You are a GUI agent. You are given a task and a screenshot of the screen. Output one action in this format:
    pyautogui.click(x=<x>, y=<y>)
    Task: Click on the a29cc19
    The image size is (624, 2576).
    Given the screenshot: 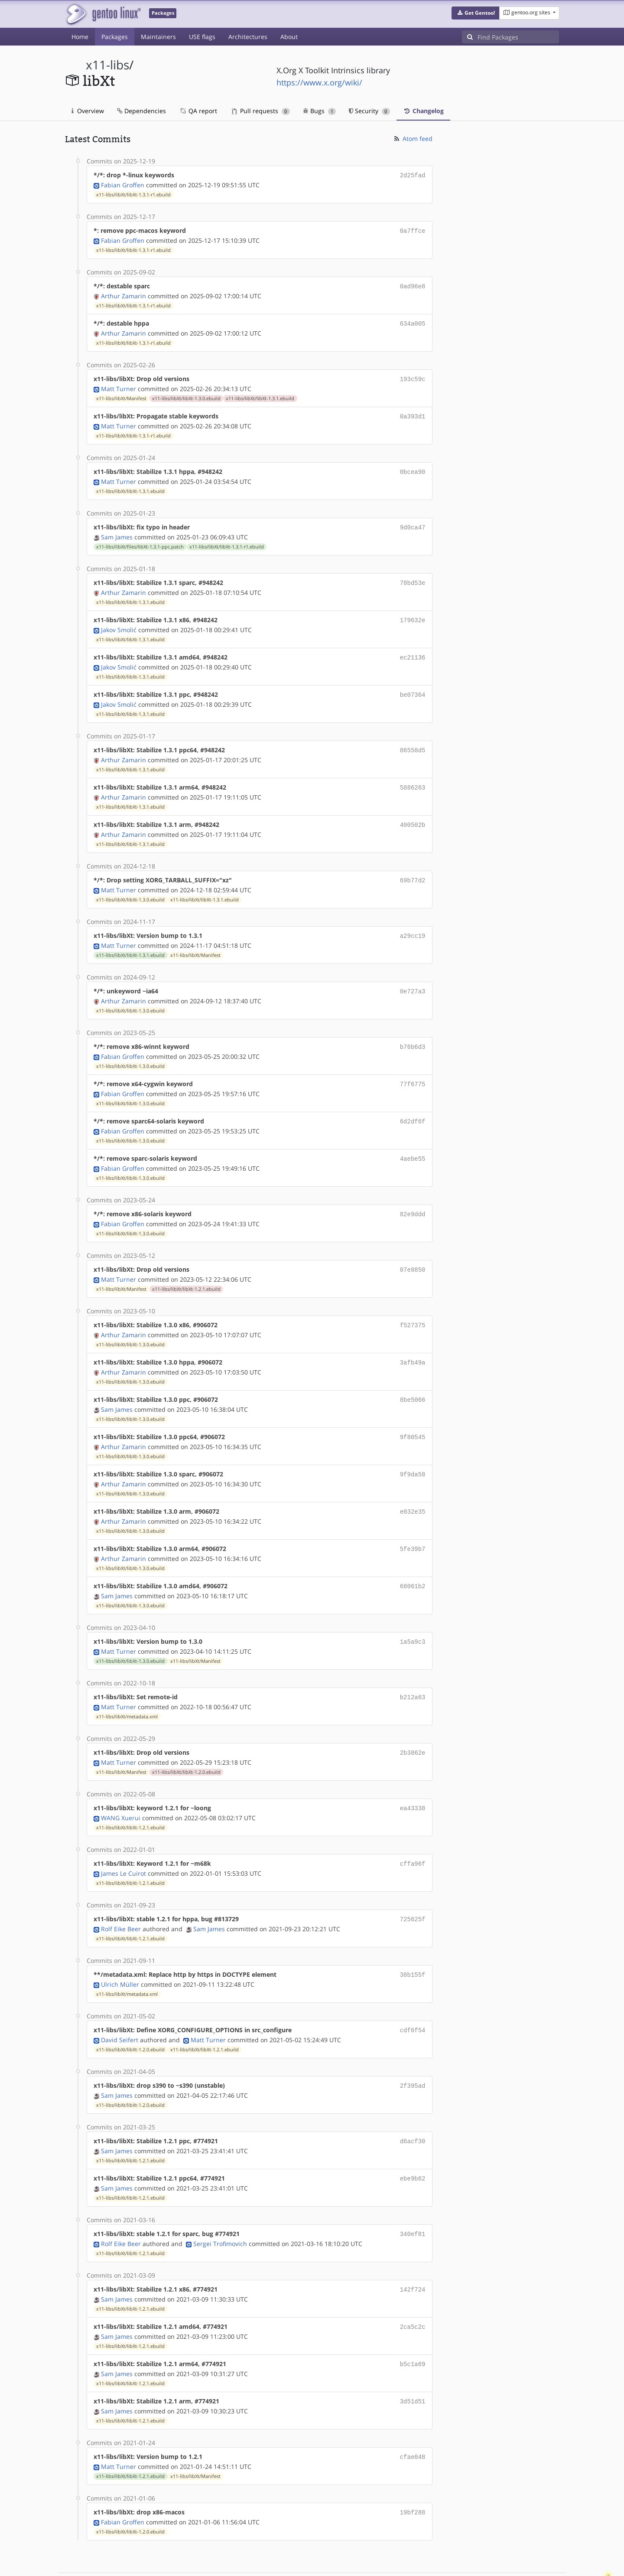 What is the action you would take?
    pyautogui.click(x=413, y=921)
    